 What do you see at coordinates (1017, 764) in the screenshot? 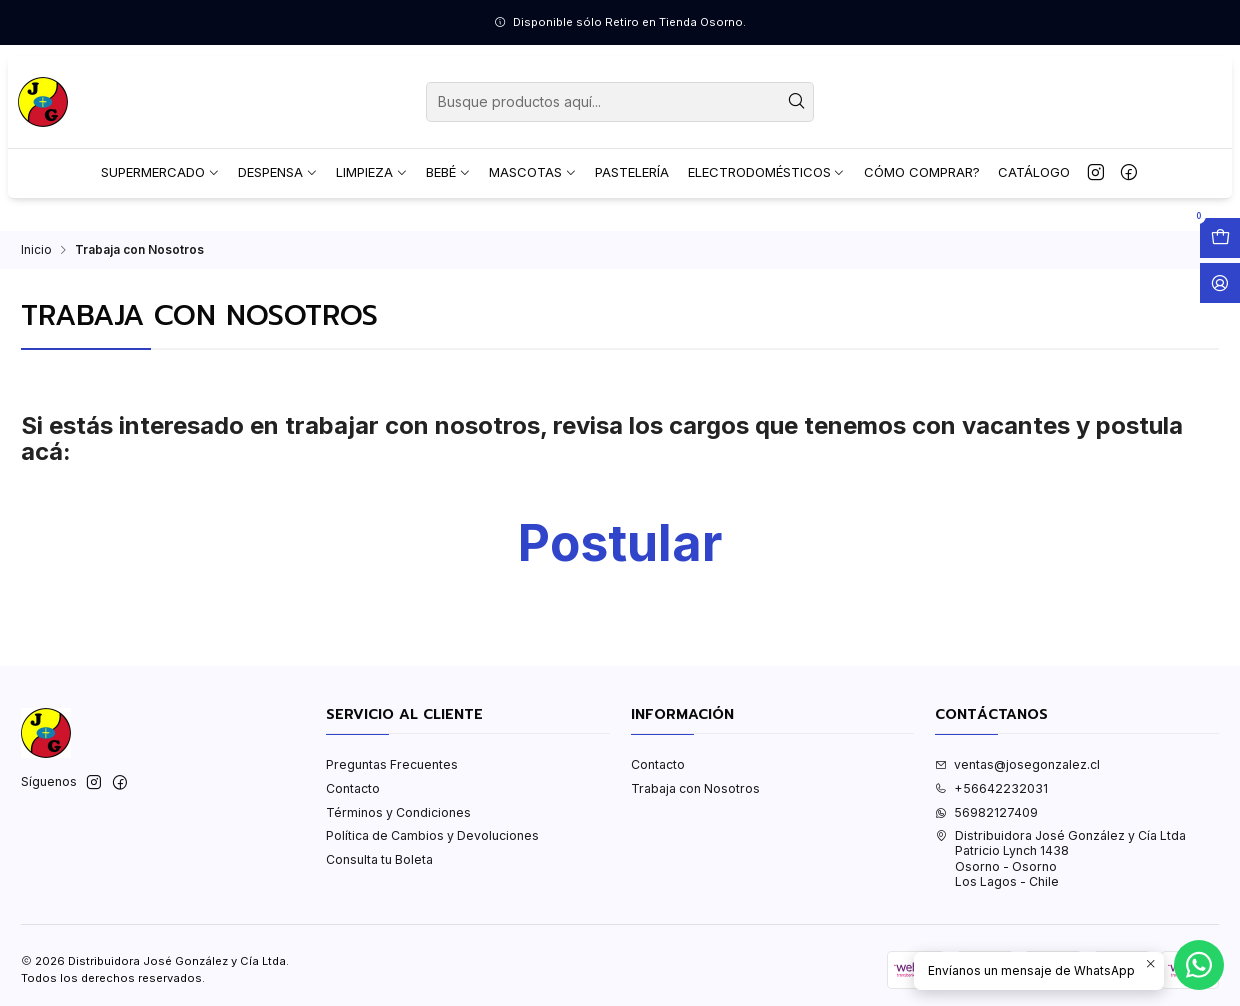
I see `ventas@josegonzalez.cl [envíanos un email]` at bounding box center [1017, 764].